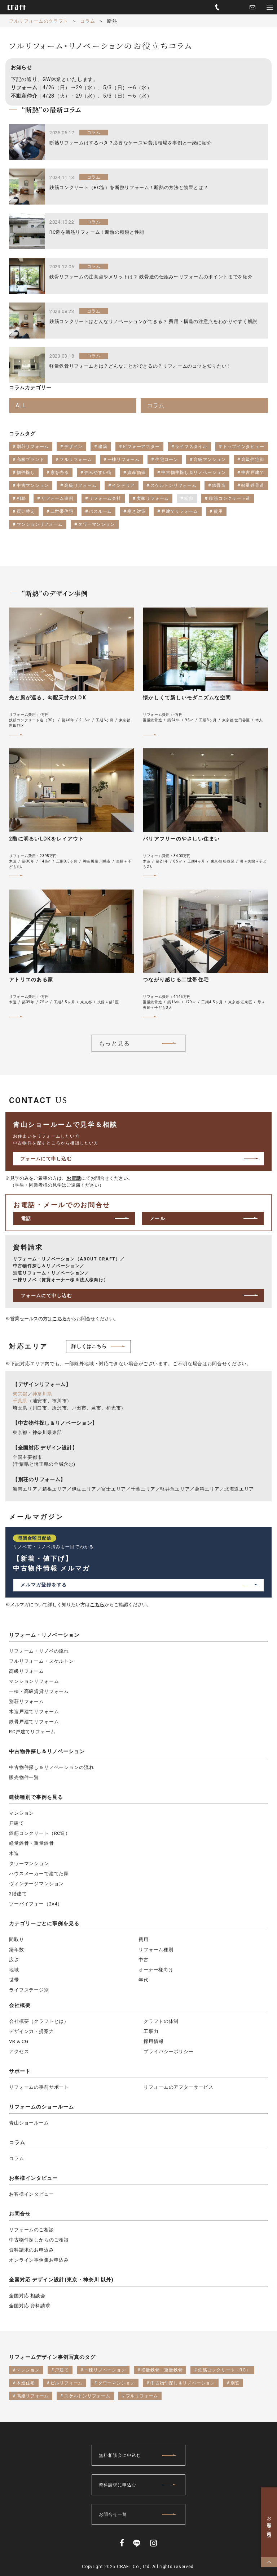 Image resolution: width=277 pixels, height=2576 pixels. What do you see at coordinates (179, 2087) in the screenshot?
I see `リフォームのアフターサービス` at bounding box center [179, 2087].